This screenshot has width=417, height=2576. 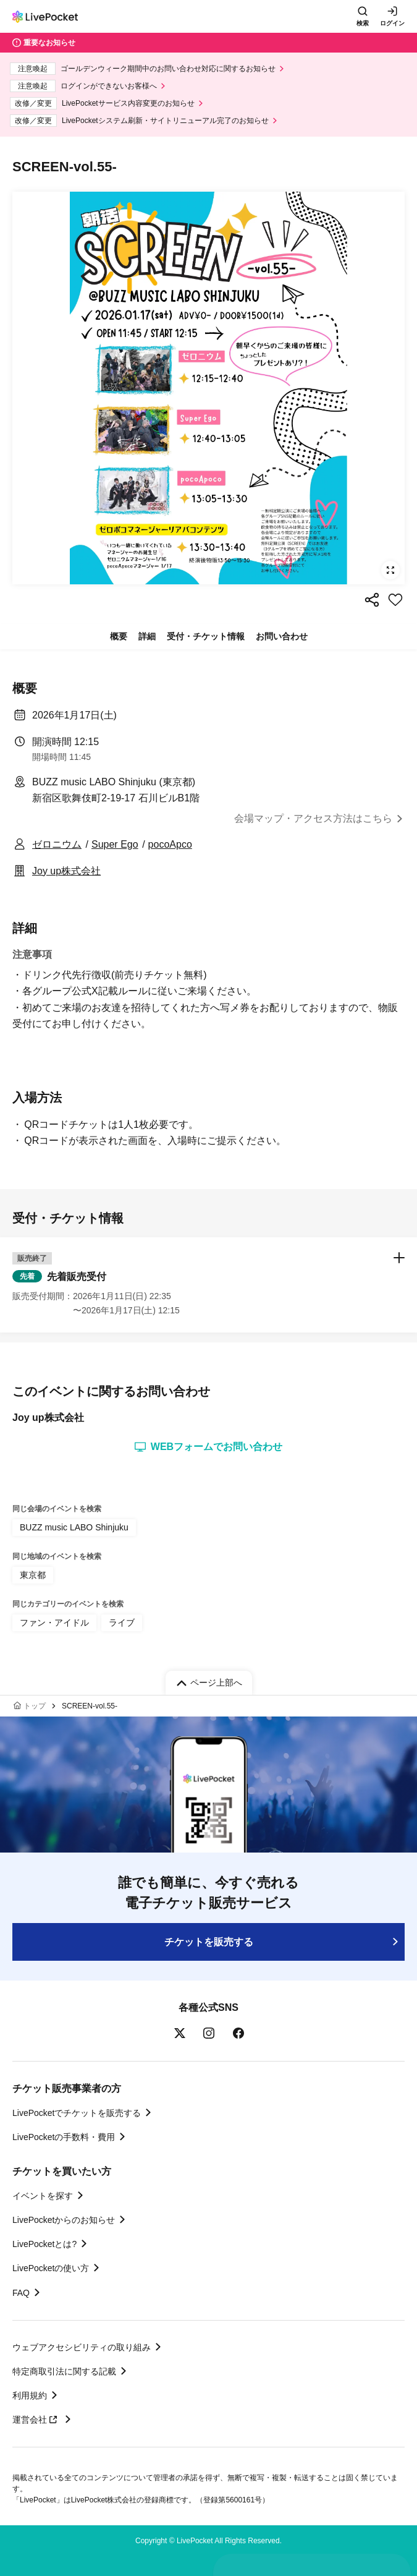 I want to click on Joy up株式会社, so click(x=66, y=871).